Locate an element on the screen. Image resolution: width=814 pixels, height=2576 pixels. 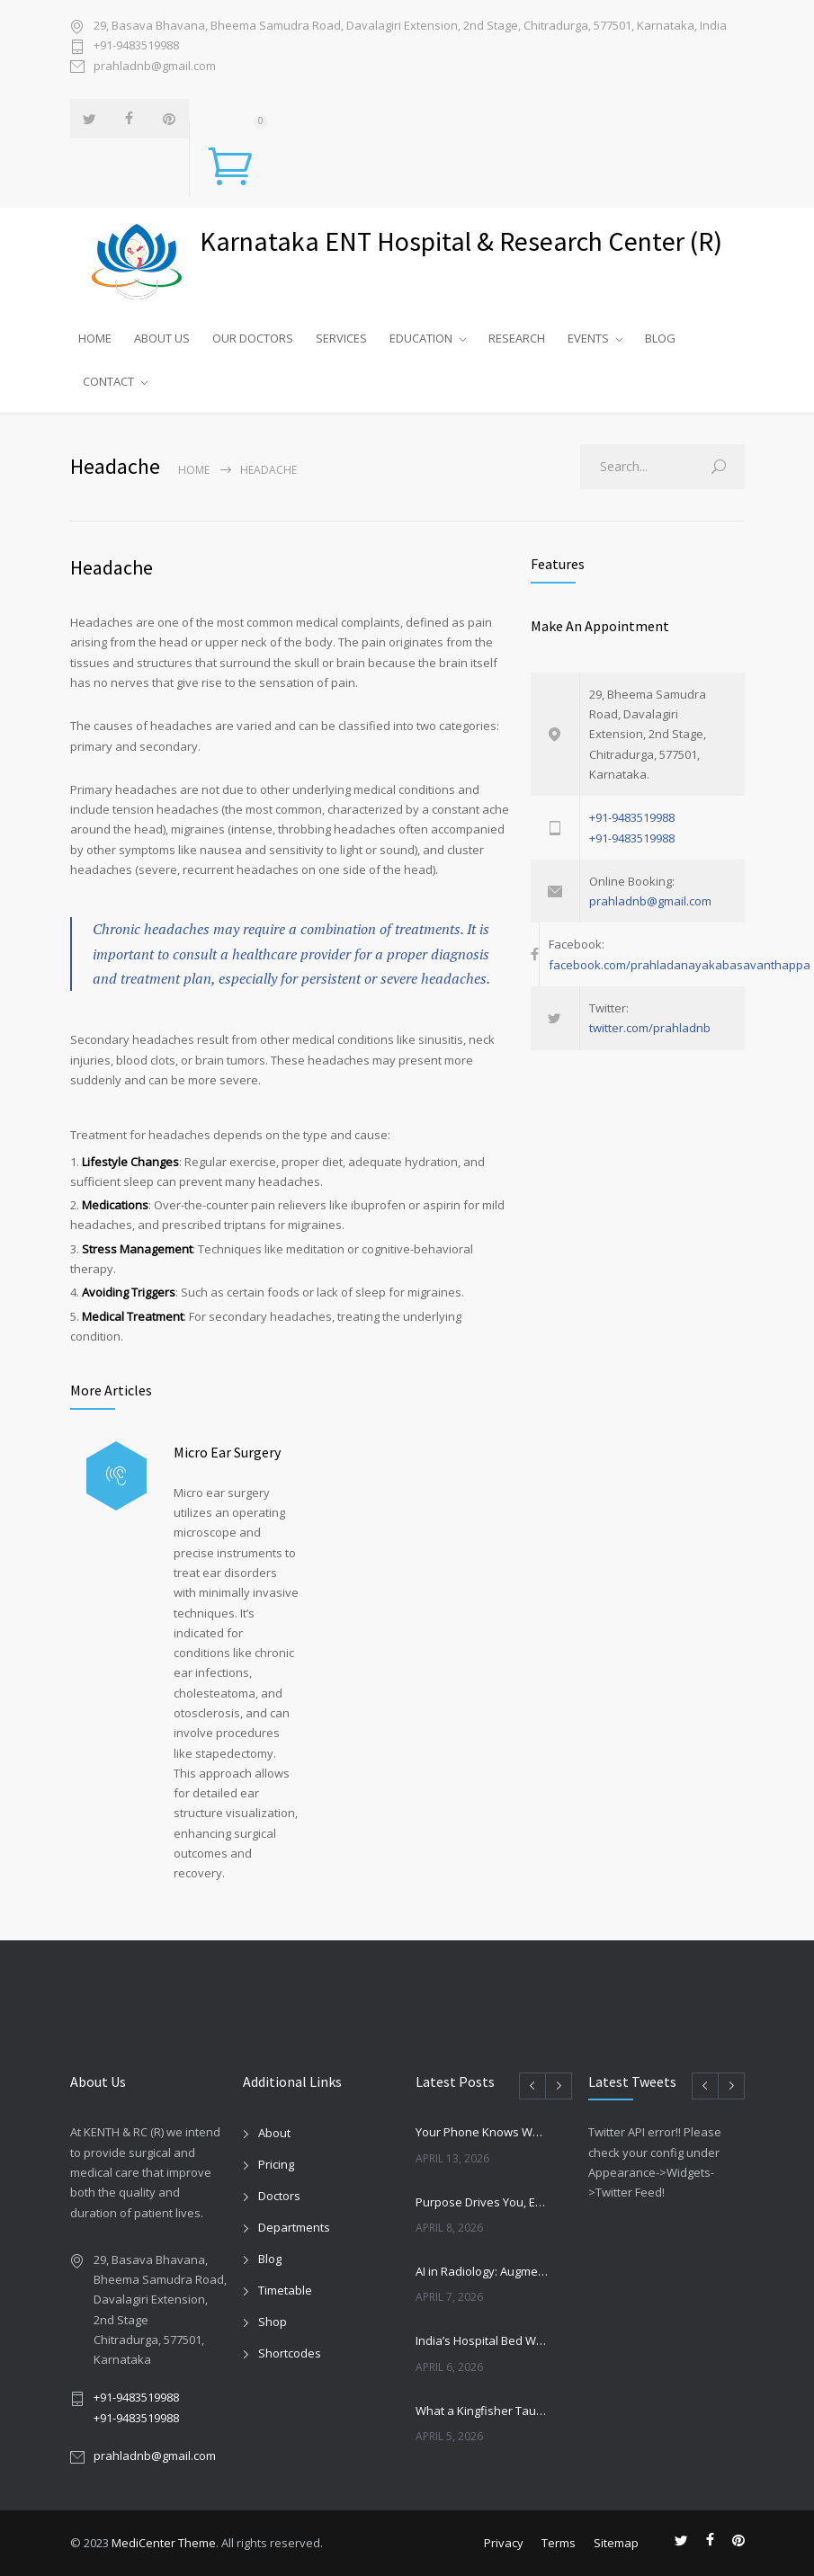
Purpose Drives You, Execution Sustains You: The Real Formula for Healthcare Success is located at coordinates (482, 2202).